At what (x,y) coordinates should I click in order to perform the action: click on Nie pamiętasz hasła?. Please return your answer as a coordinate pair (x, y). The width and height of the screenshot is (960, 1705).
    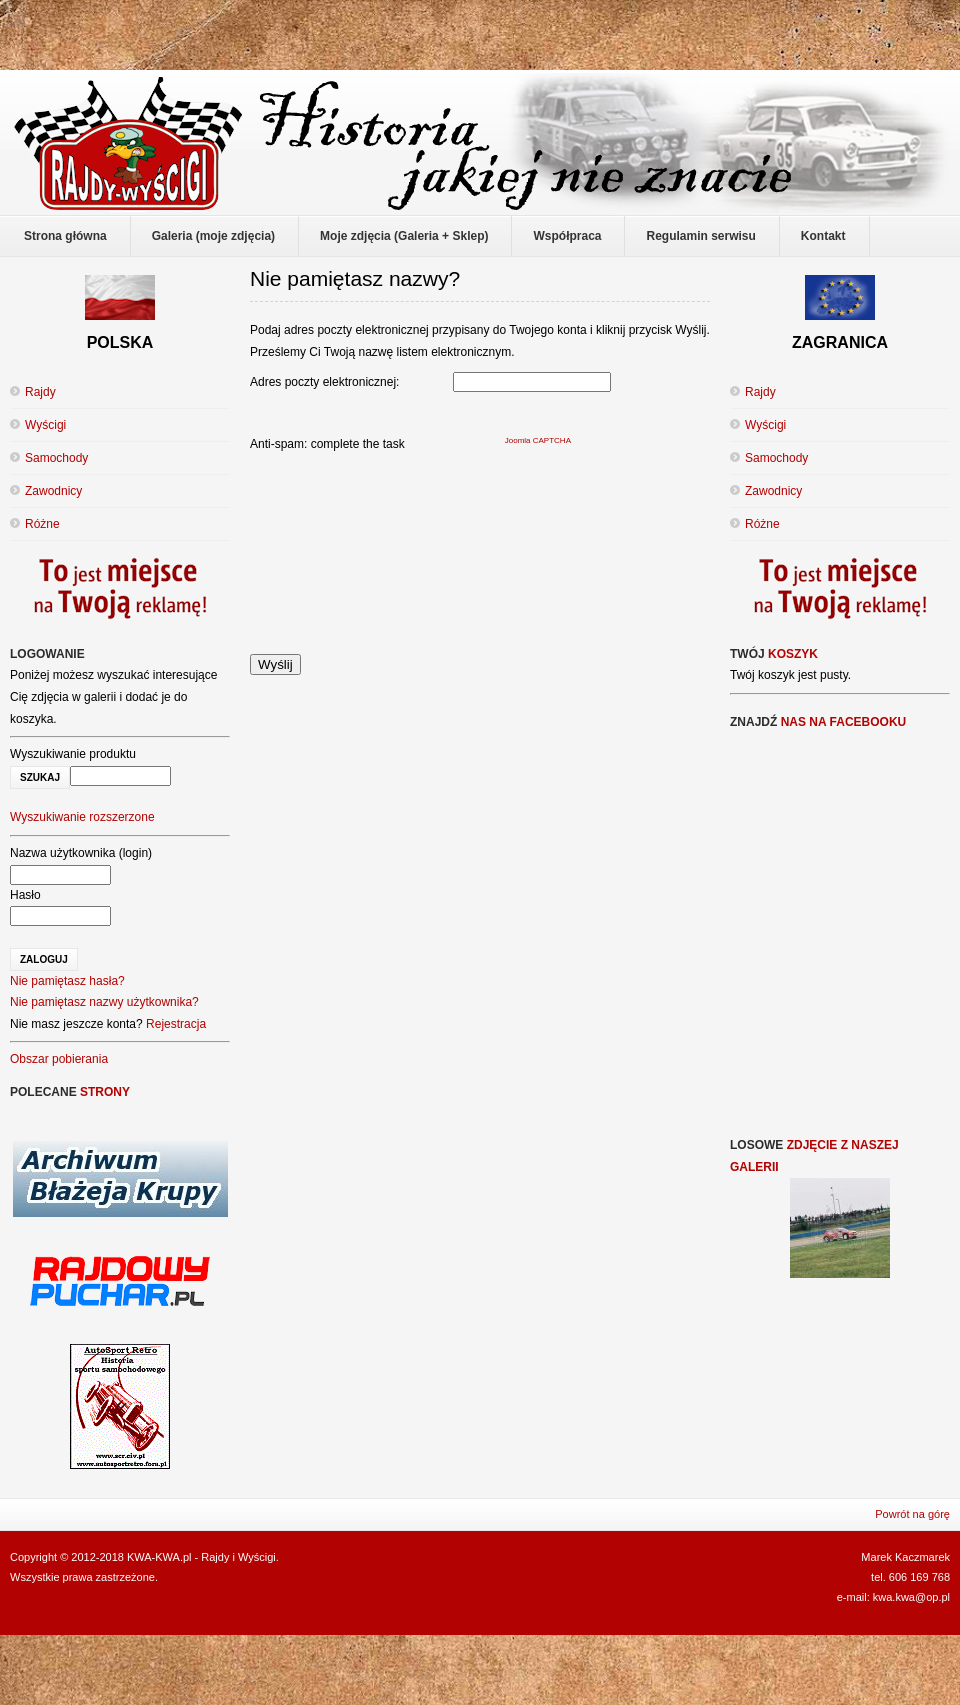
    Looking at the image, I should click on (67, 981).